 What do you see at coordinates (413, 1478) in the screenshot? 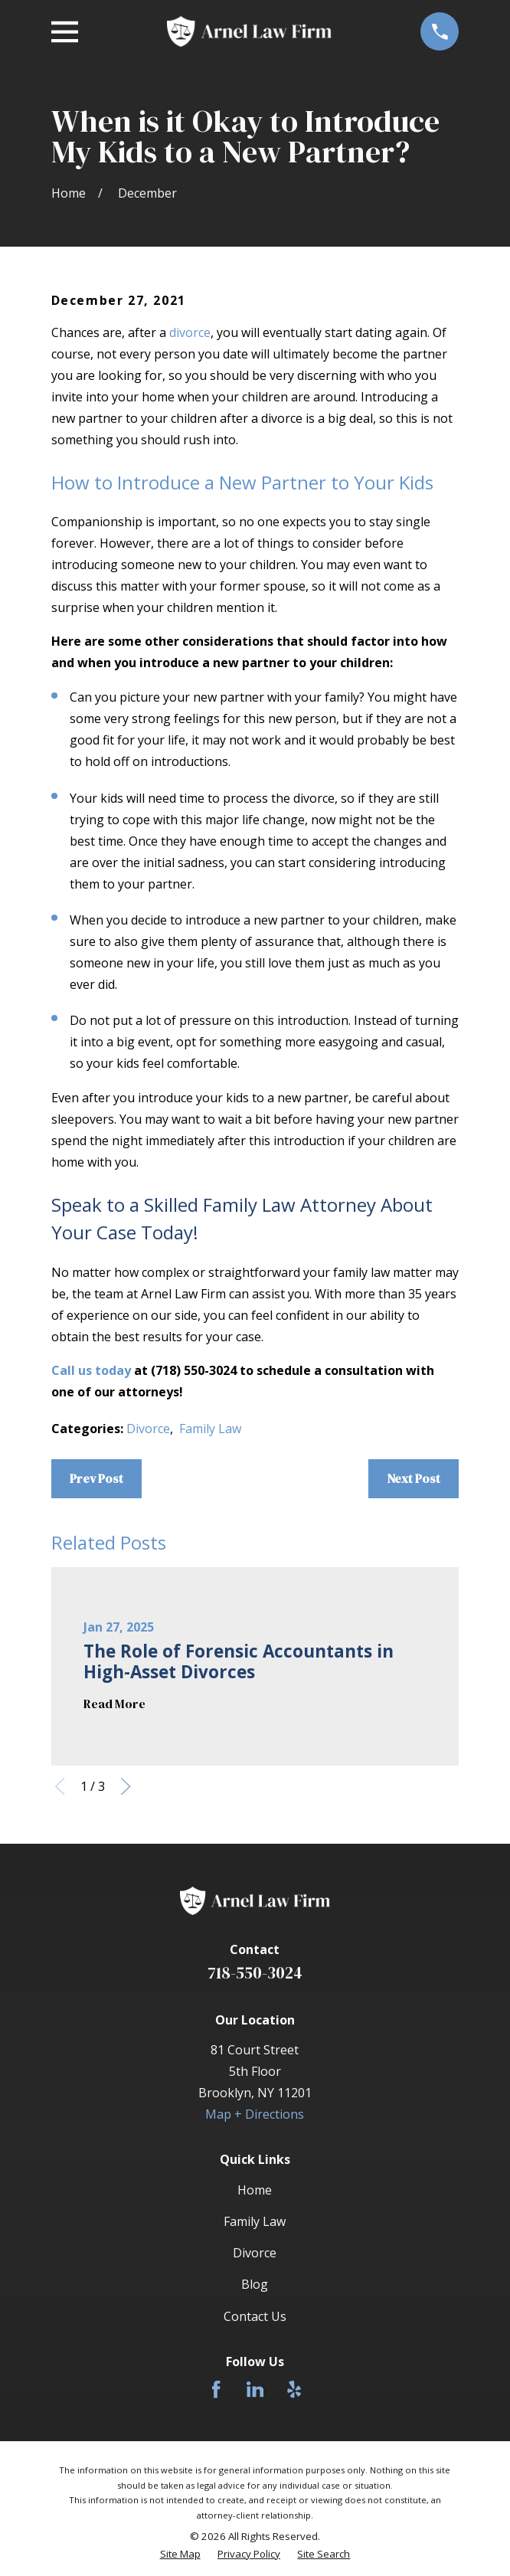
I see `Next Post` at bounding box center [413, 1478].